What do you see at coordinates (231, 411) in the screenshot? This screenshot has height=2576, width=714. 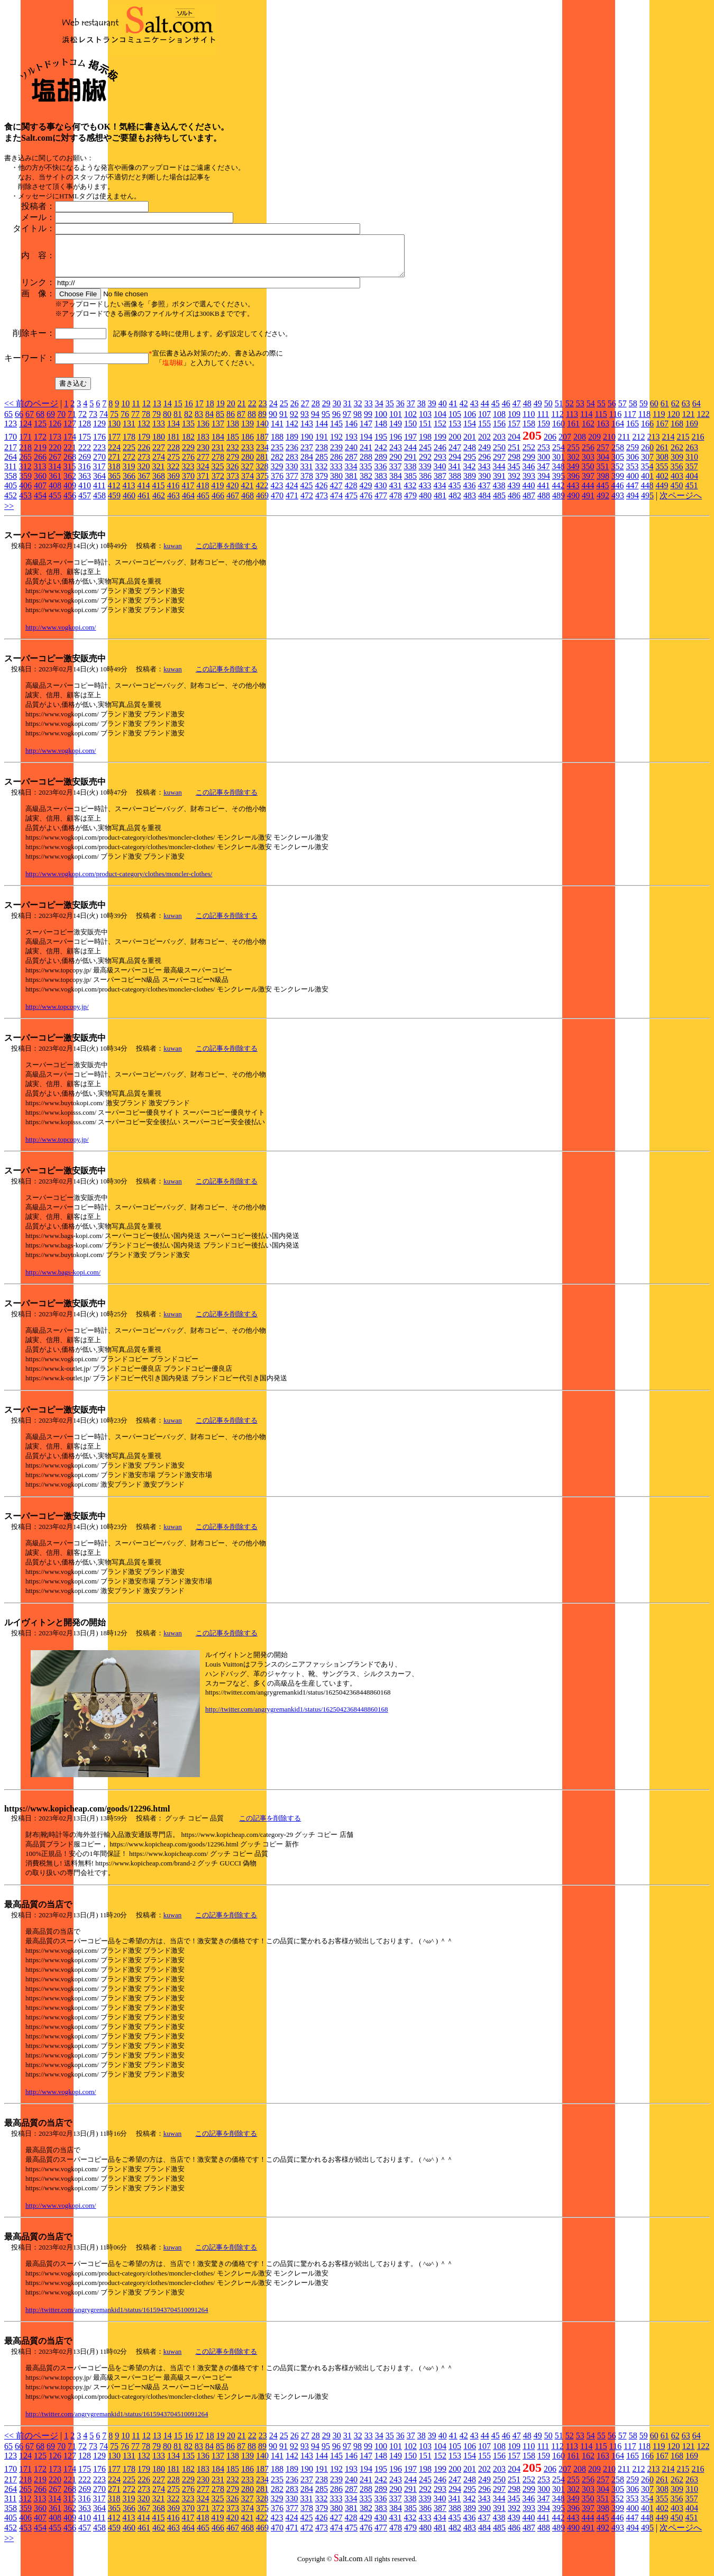 I see `20` at bounding box center [231, 411].